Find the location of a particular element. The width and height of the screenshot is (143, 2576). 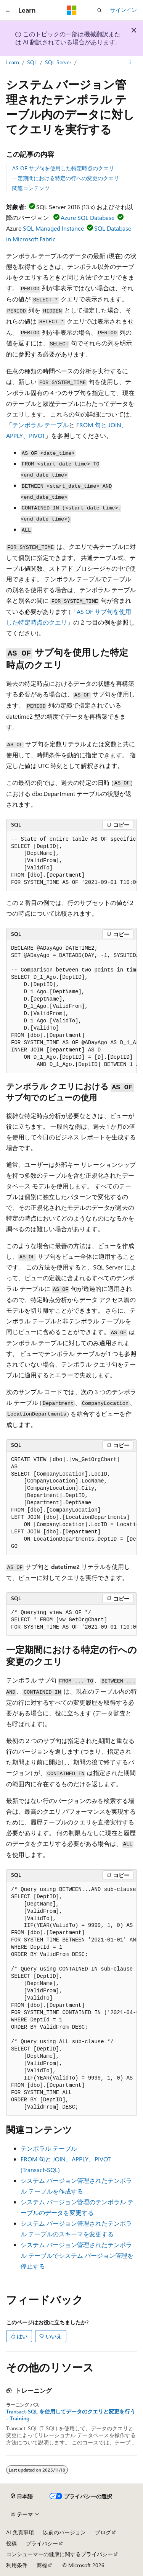

SQL Server is located at coordinates (58, 62).